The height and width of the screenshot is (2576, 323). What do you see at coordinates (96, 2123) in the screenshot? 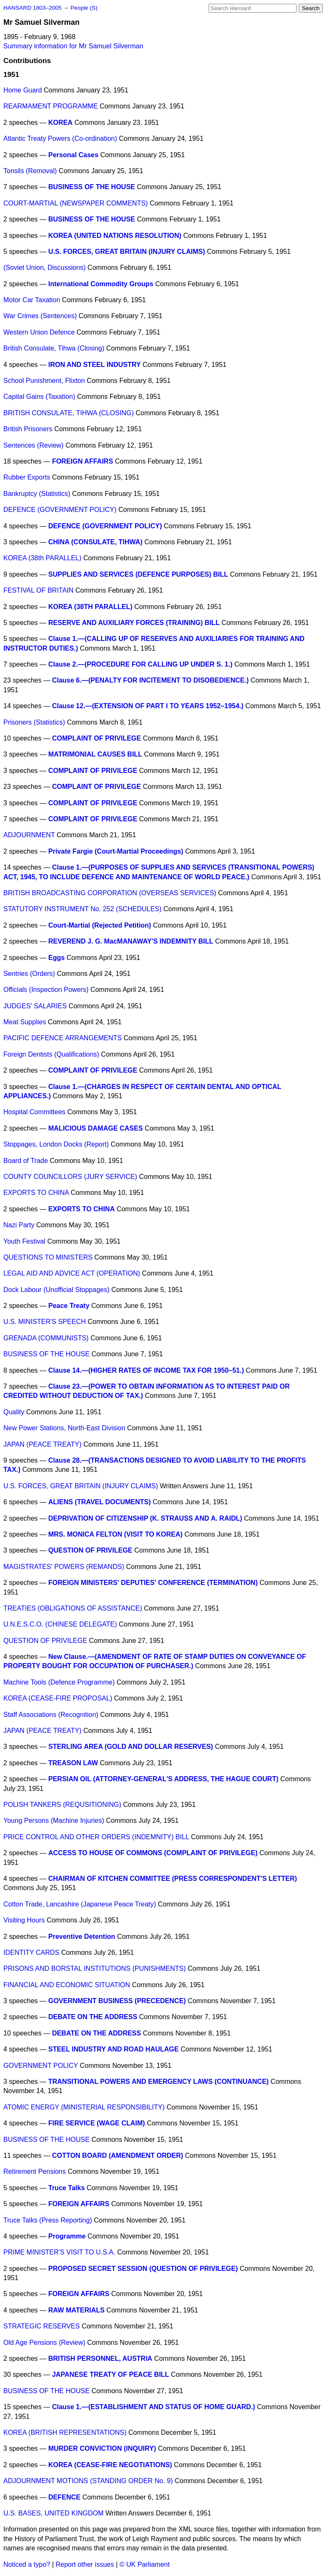
I see `FIRE SERVICE (WAGE CLAIM)` at bounding box center [96, 2123].